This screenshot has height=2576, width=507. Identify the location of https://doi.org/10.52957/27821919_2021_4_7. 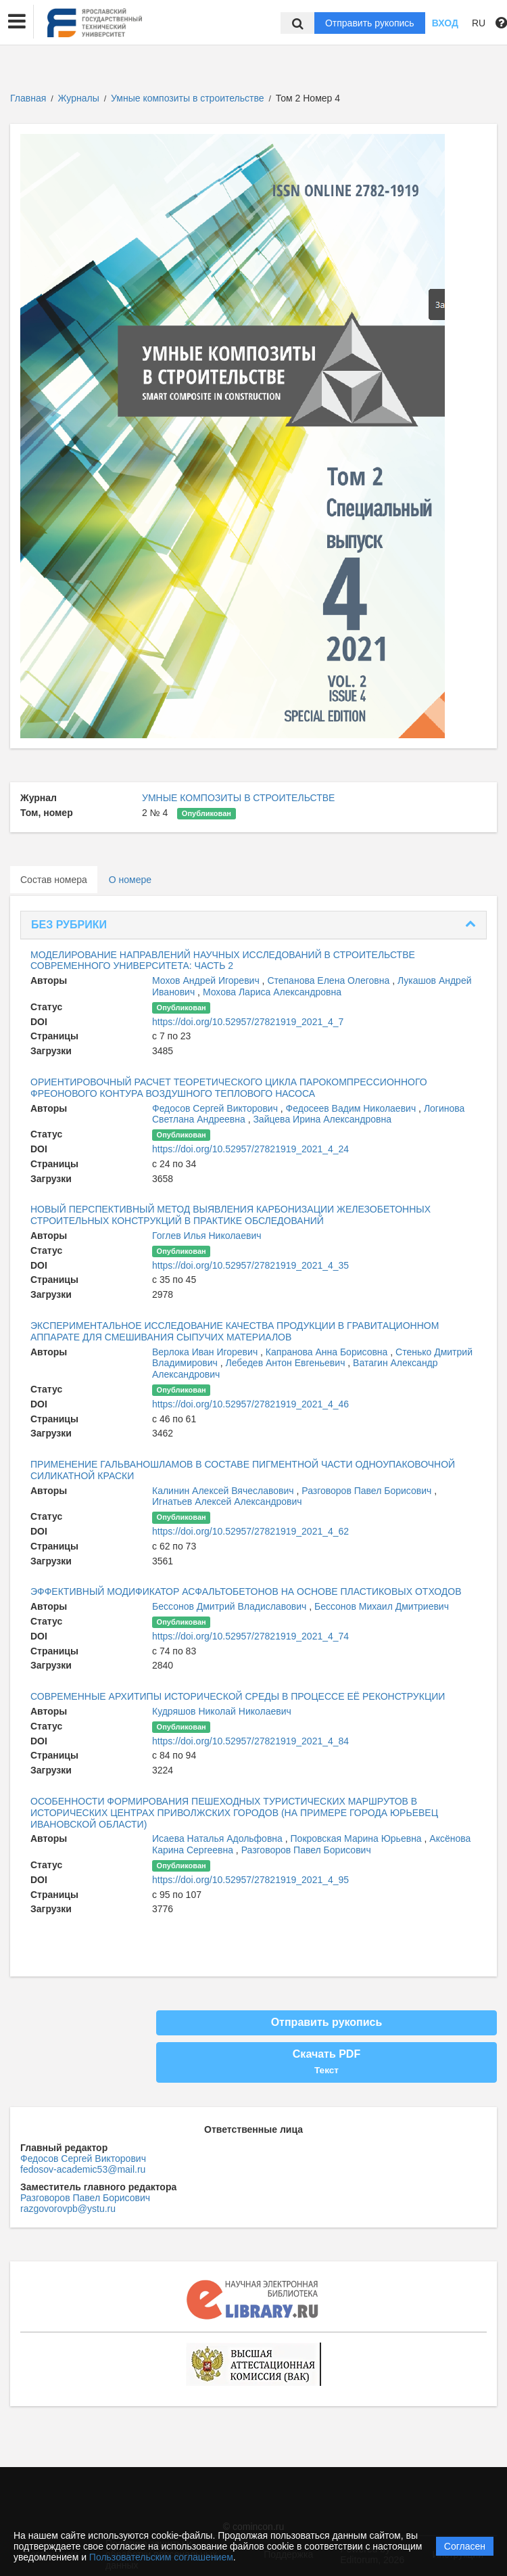
(247, 1021).